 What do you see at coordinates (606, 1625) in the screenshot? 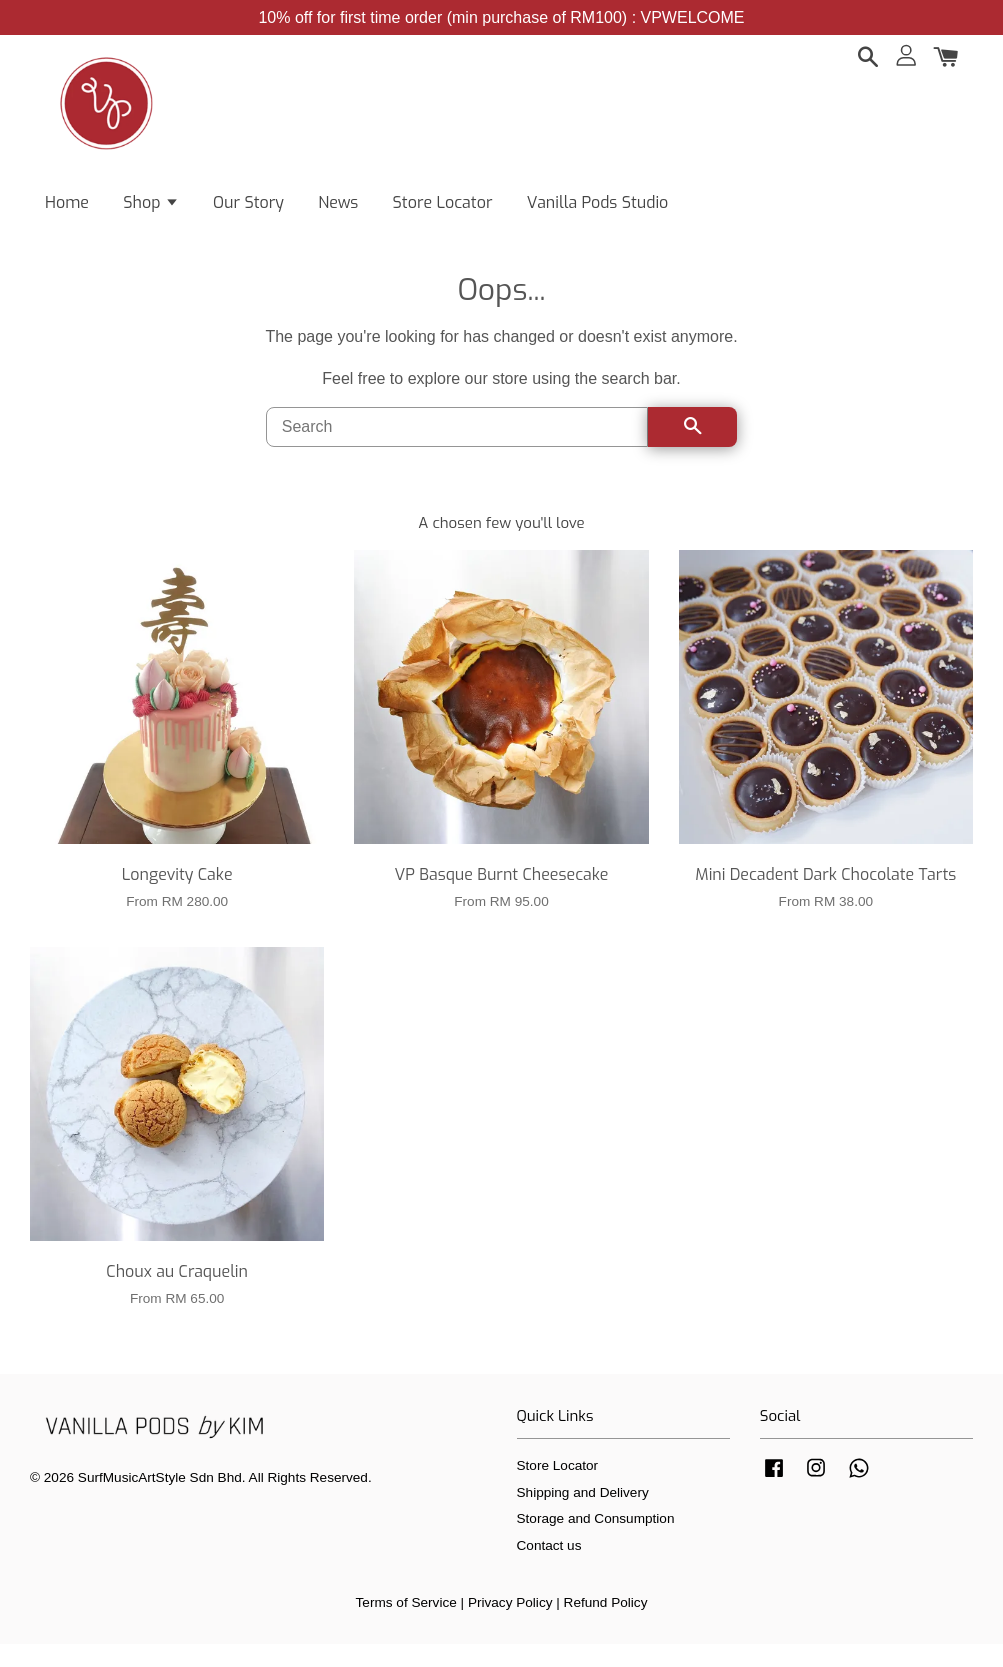
I see `Refund Policy` at bounding box center [606, 1625].